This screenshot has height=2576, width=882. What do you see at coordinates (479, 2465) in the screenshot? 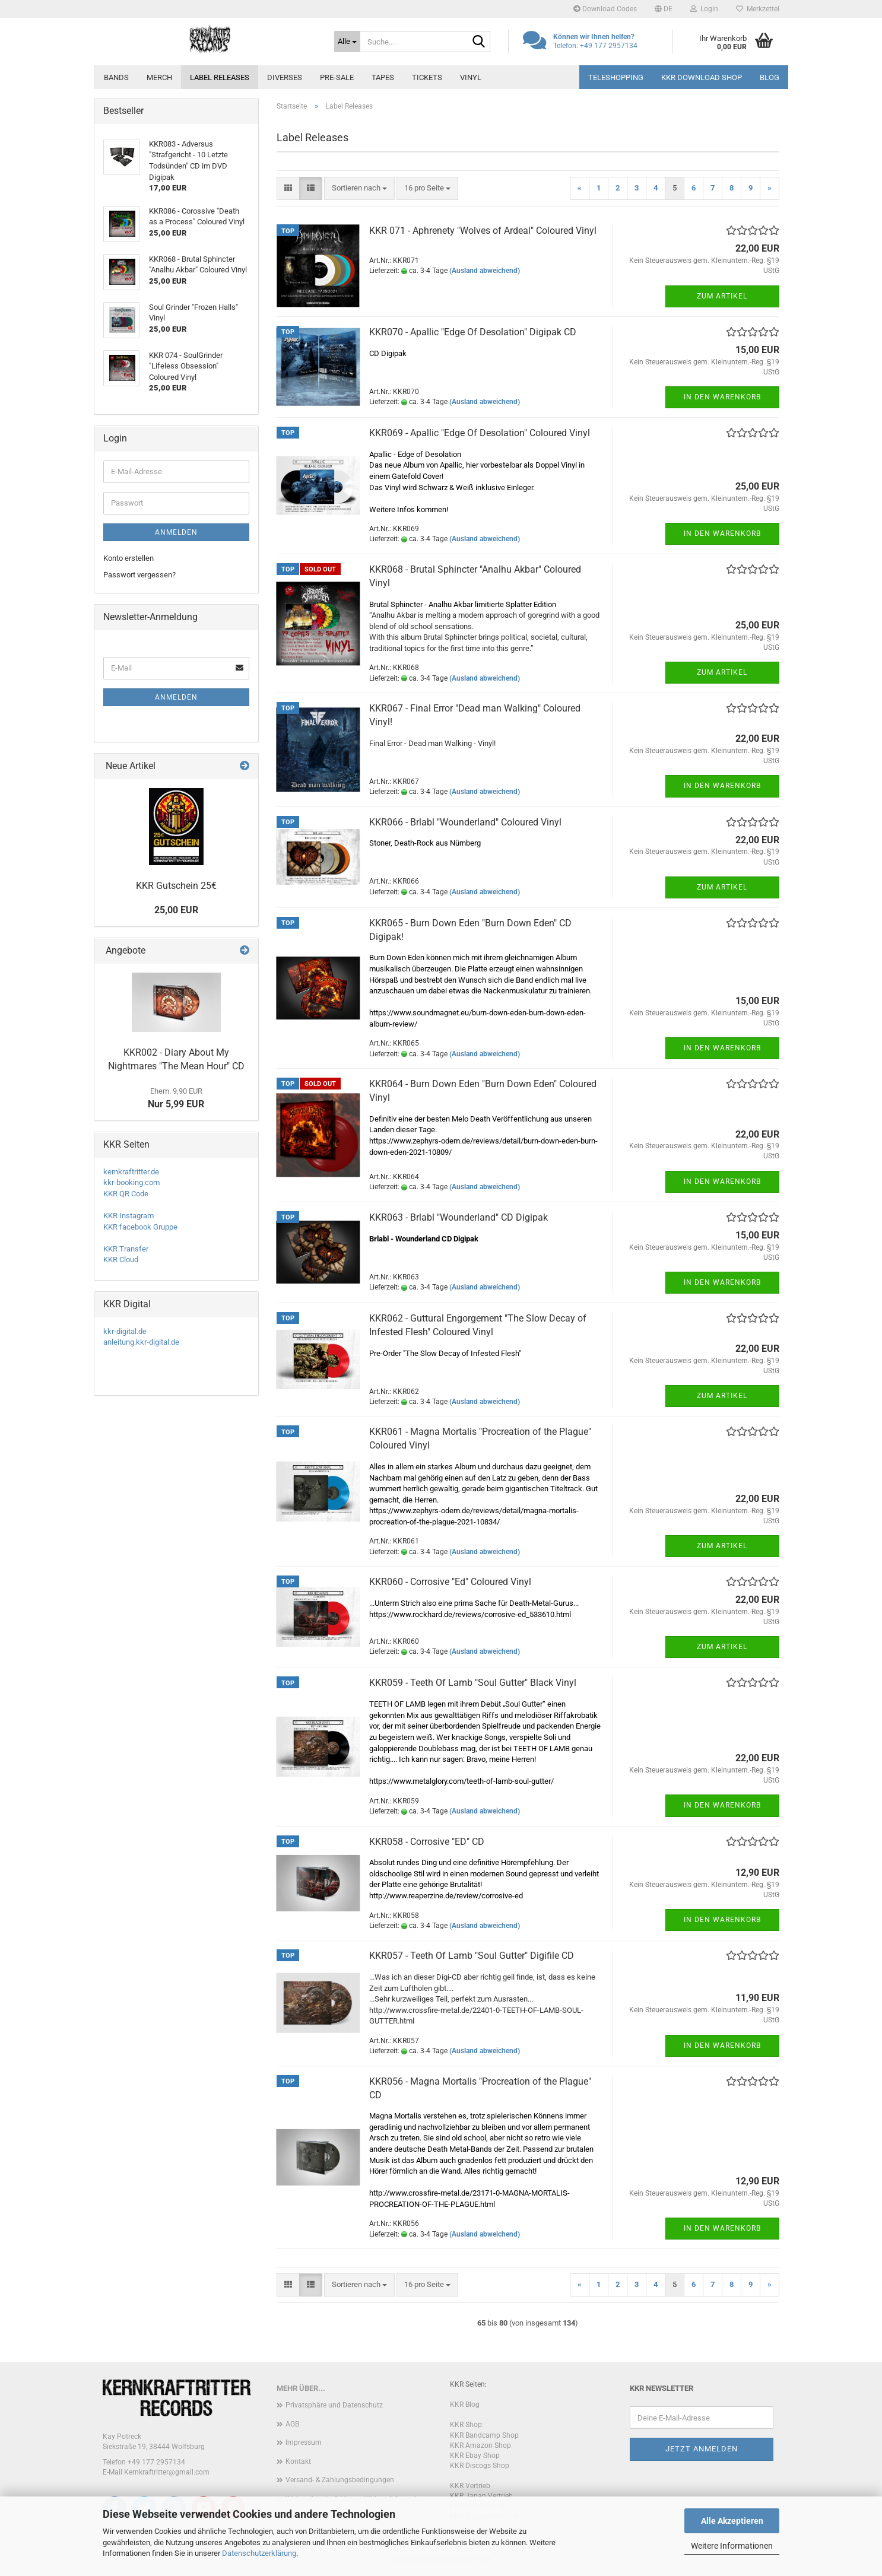
I see `KKR Discogs Shop` at bounding box center [479, 2465].